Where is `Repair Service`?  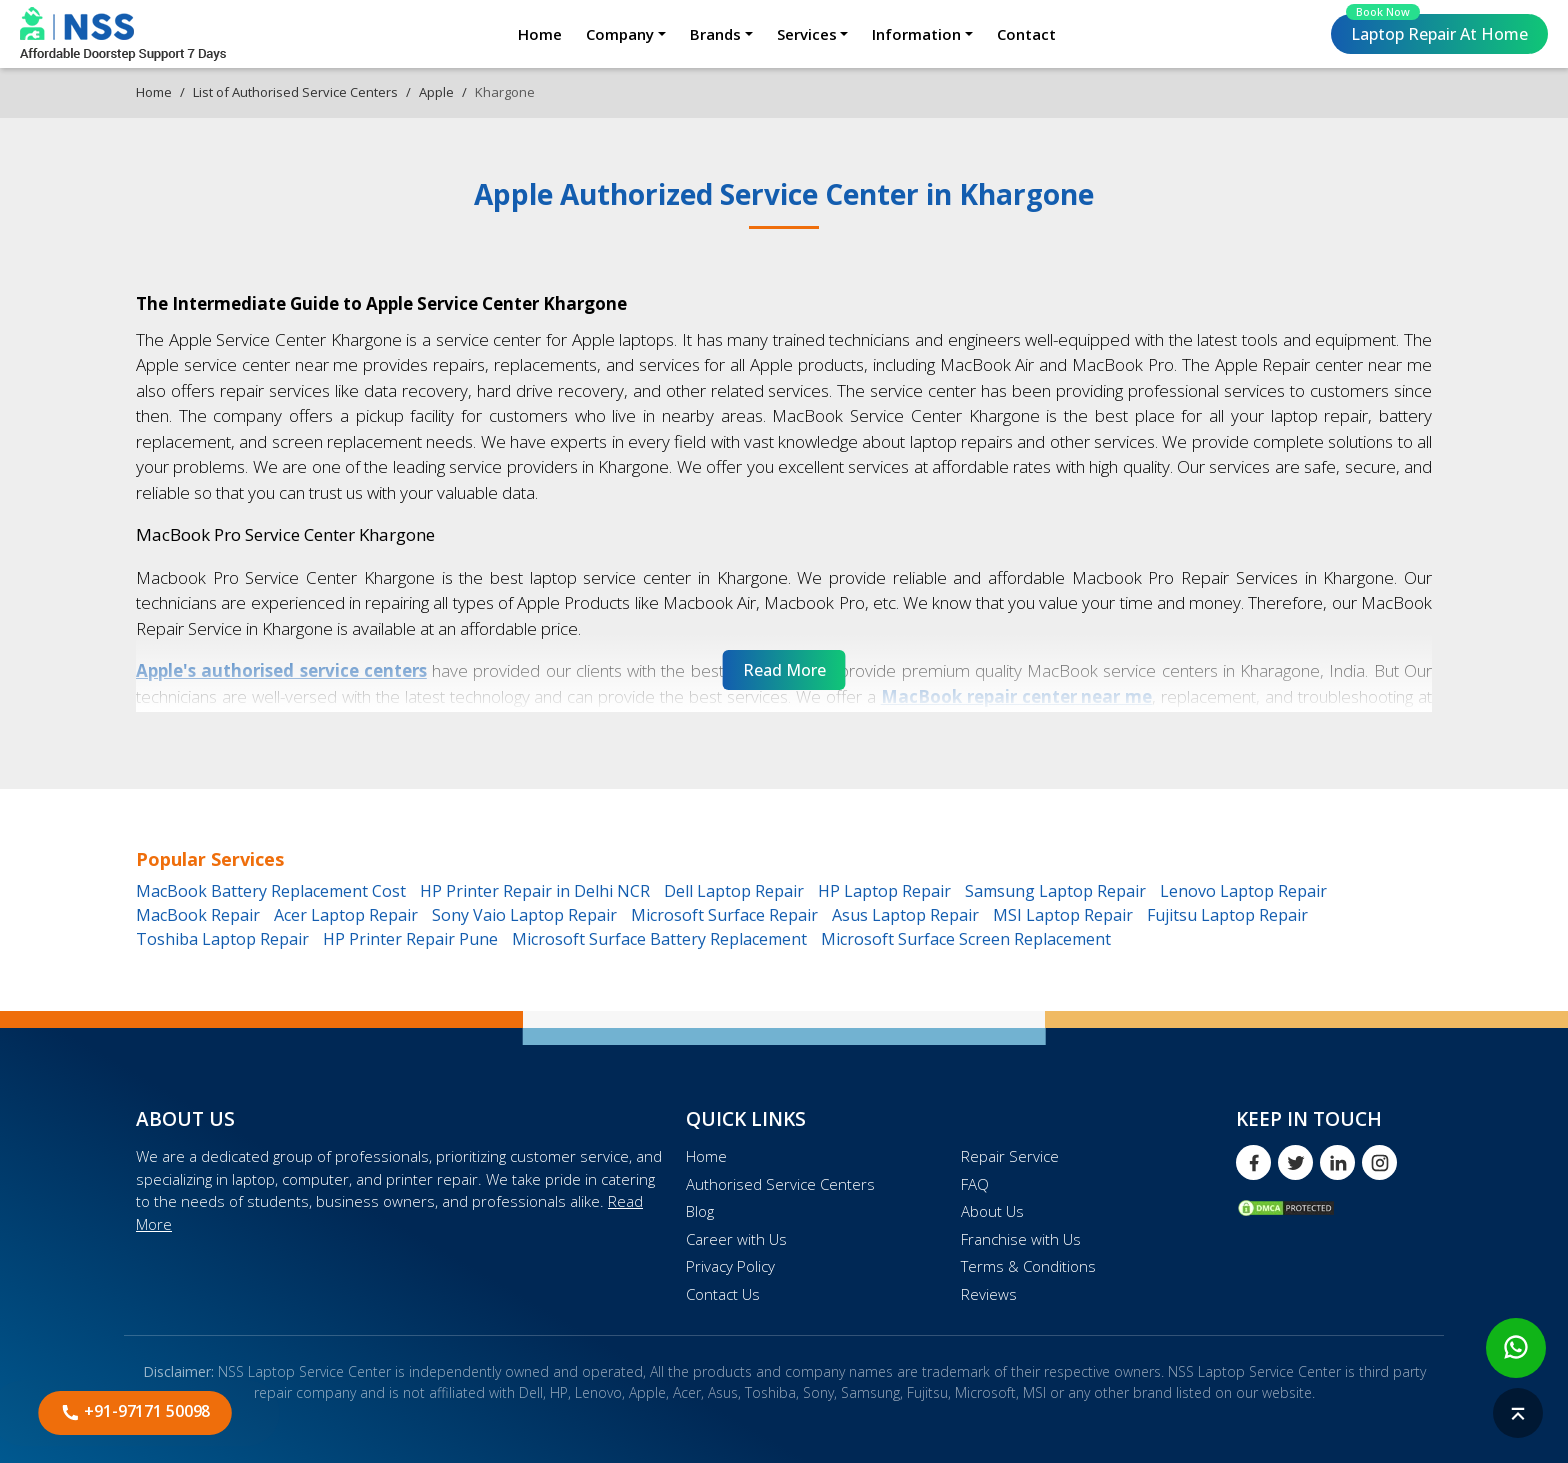
Repair Service is located at coordinates (1010, 1156).